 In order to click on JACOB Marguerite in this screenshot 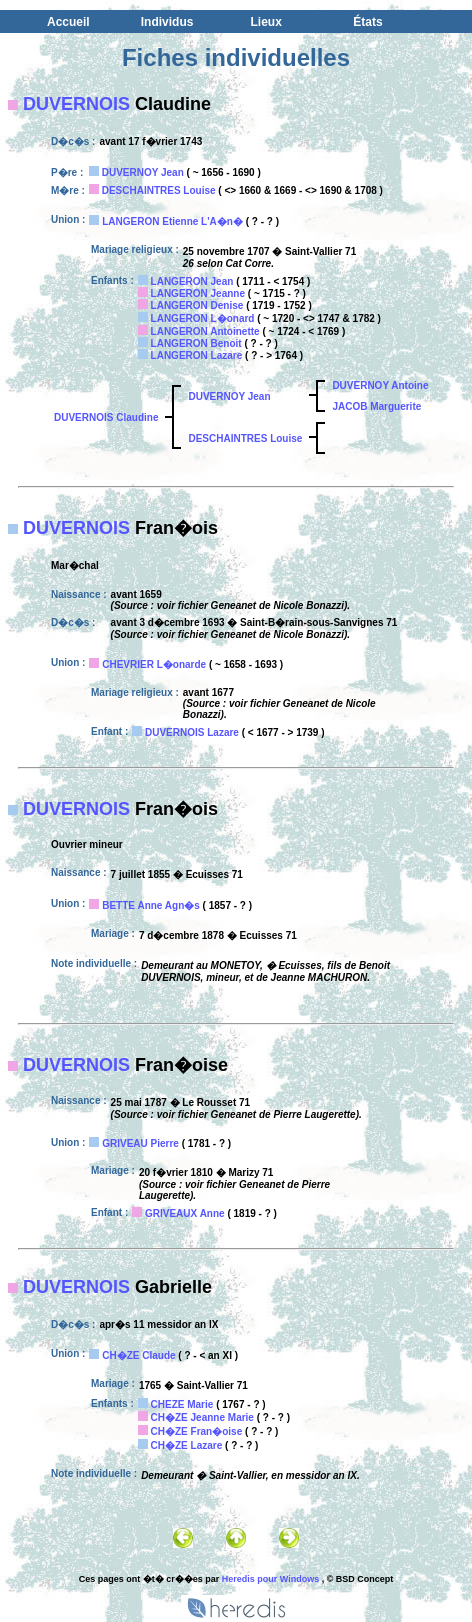, I will do `click(376, 406)`.